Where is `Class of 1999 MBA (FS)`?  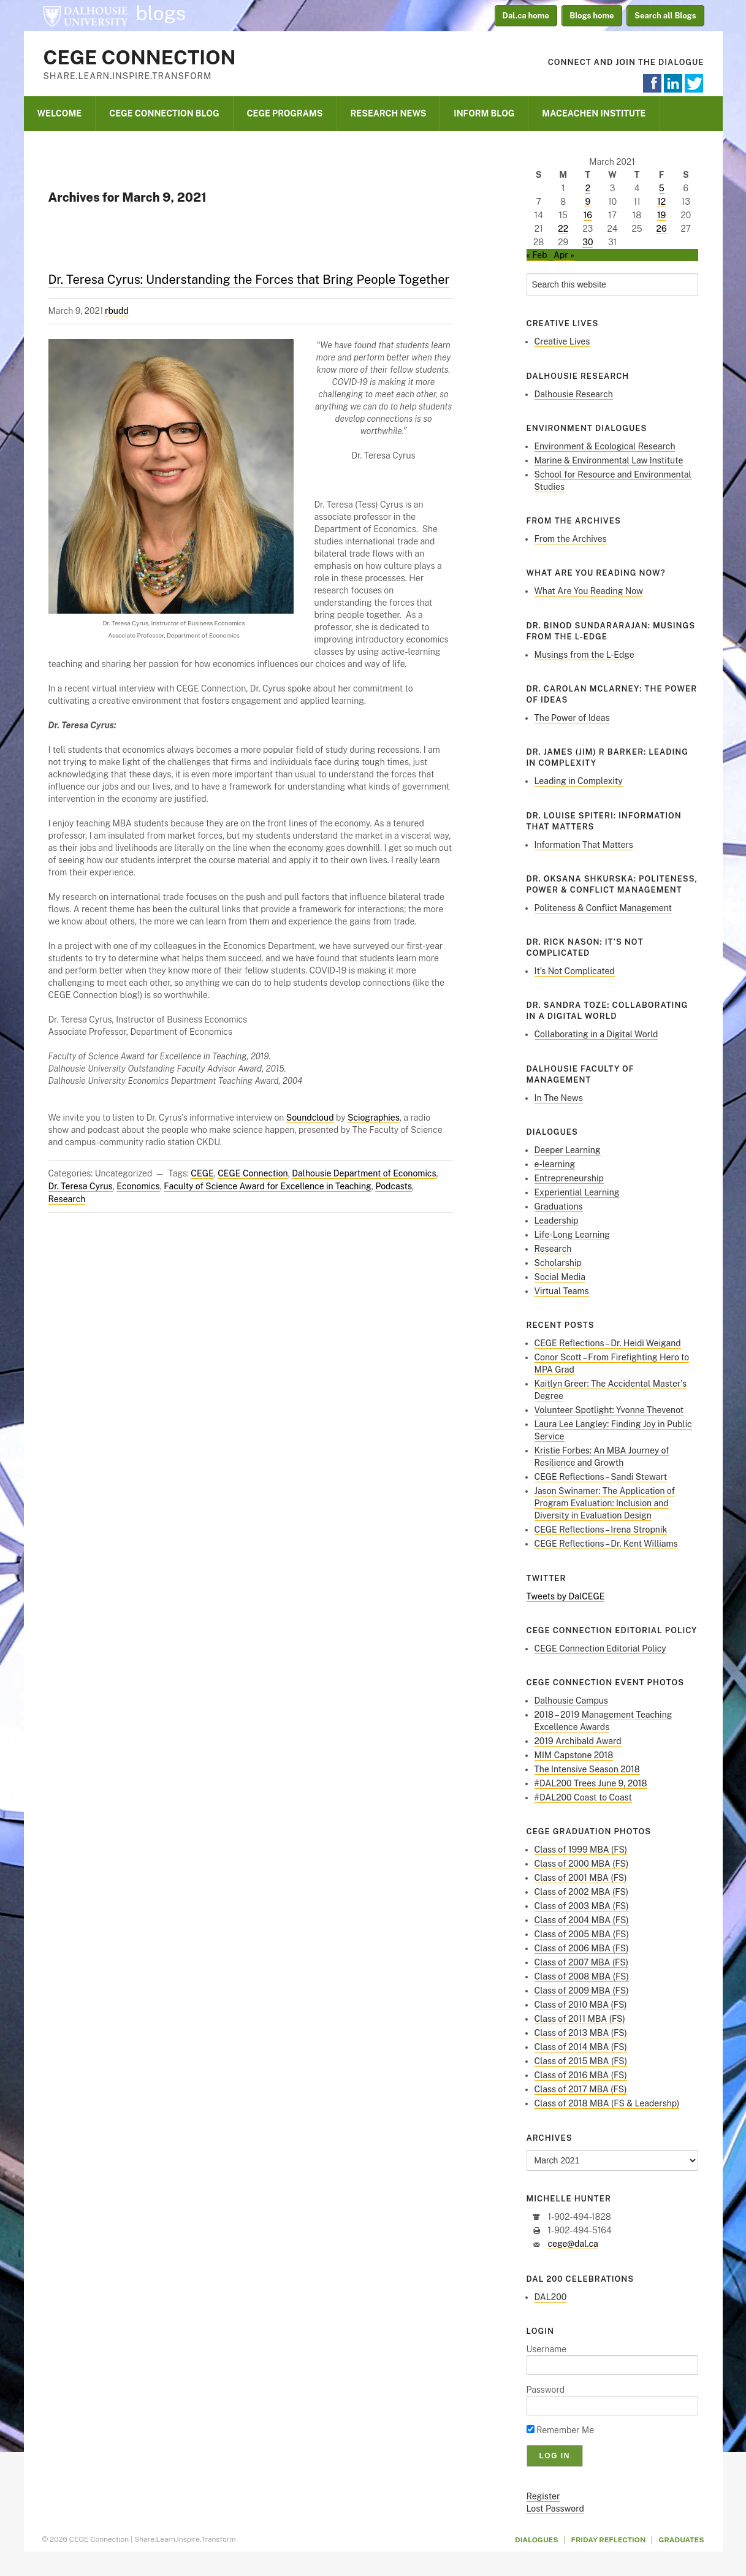
Class of 1999 MBA (FS) is located at coordinates (581, 1849).